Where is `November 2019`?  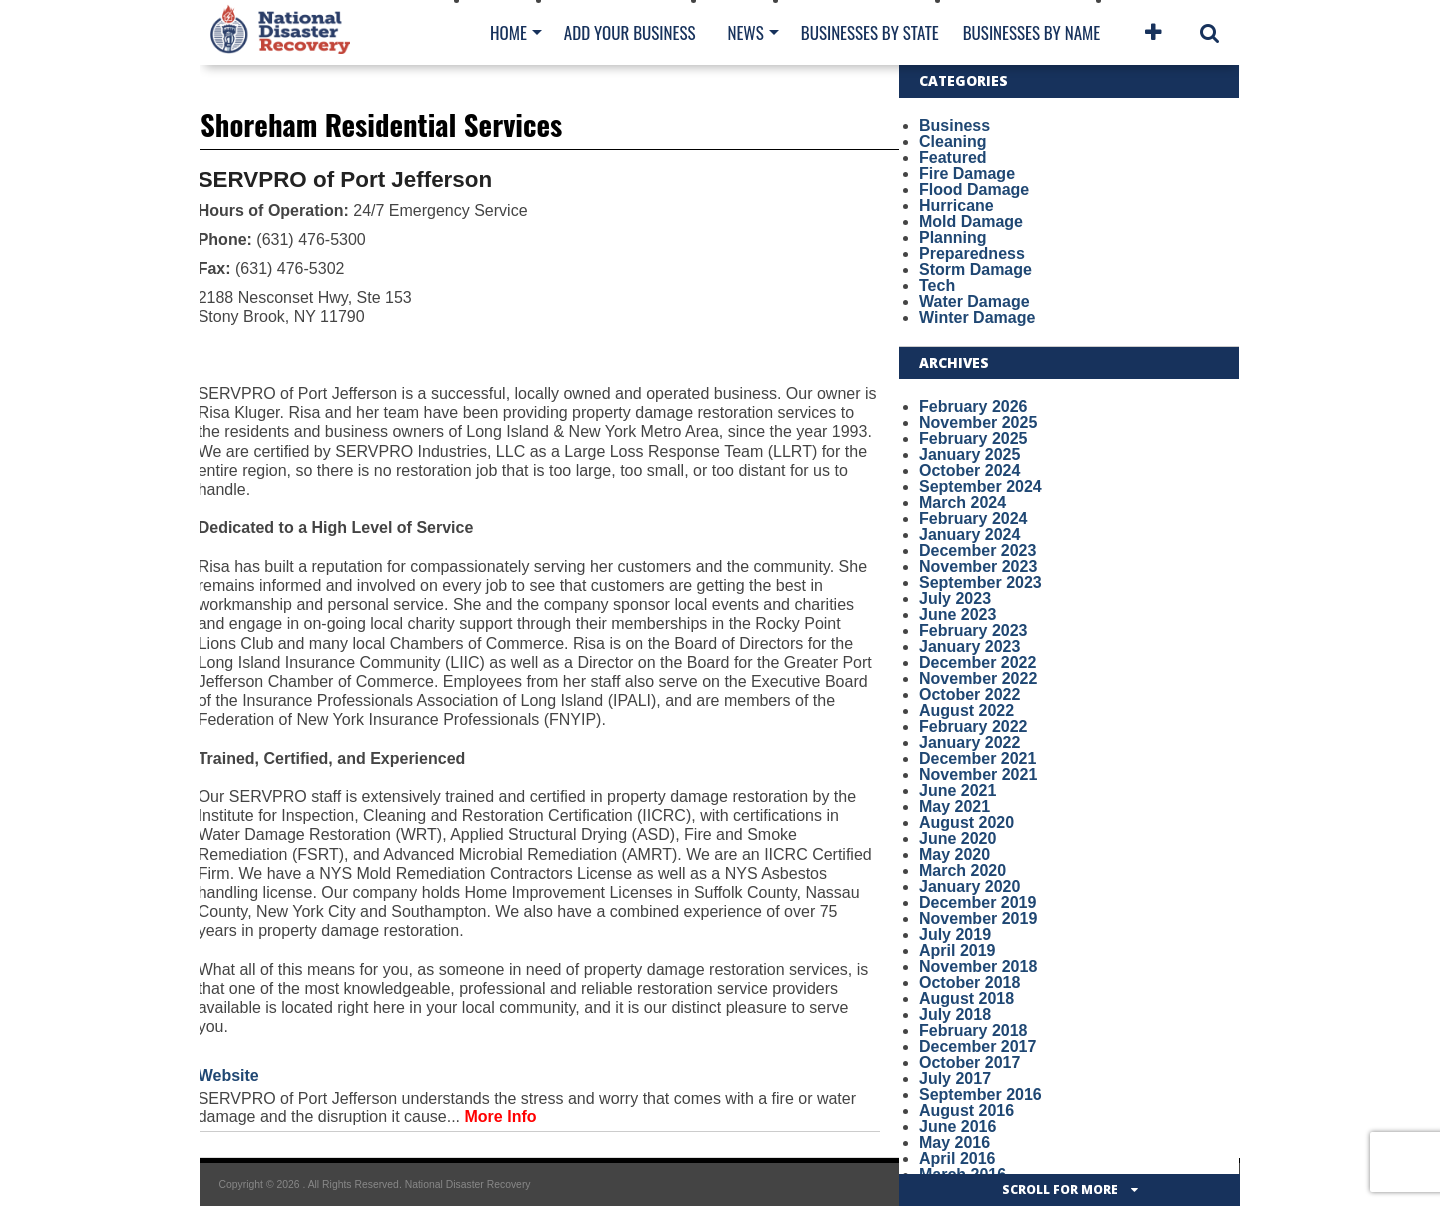 November 2019 is located at coordinates (978, 918).